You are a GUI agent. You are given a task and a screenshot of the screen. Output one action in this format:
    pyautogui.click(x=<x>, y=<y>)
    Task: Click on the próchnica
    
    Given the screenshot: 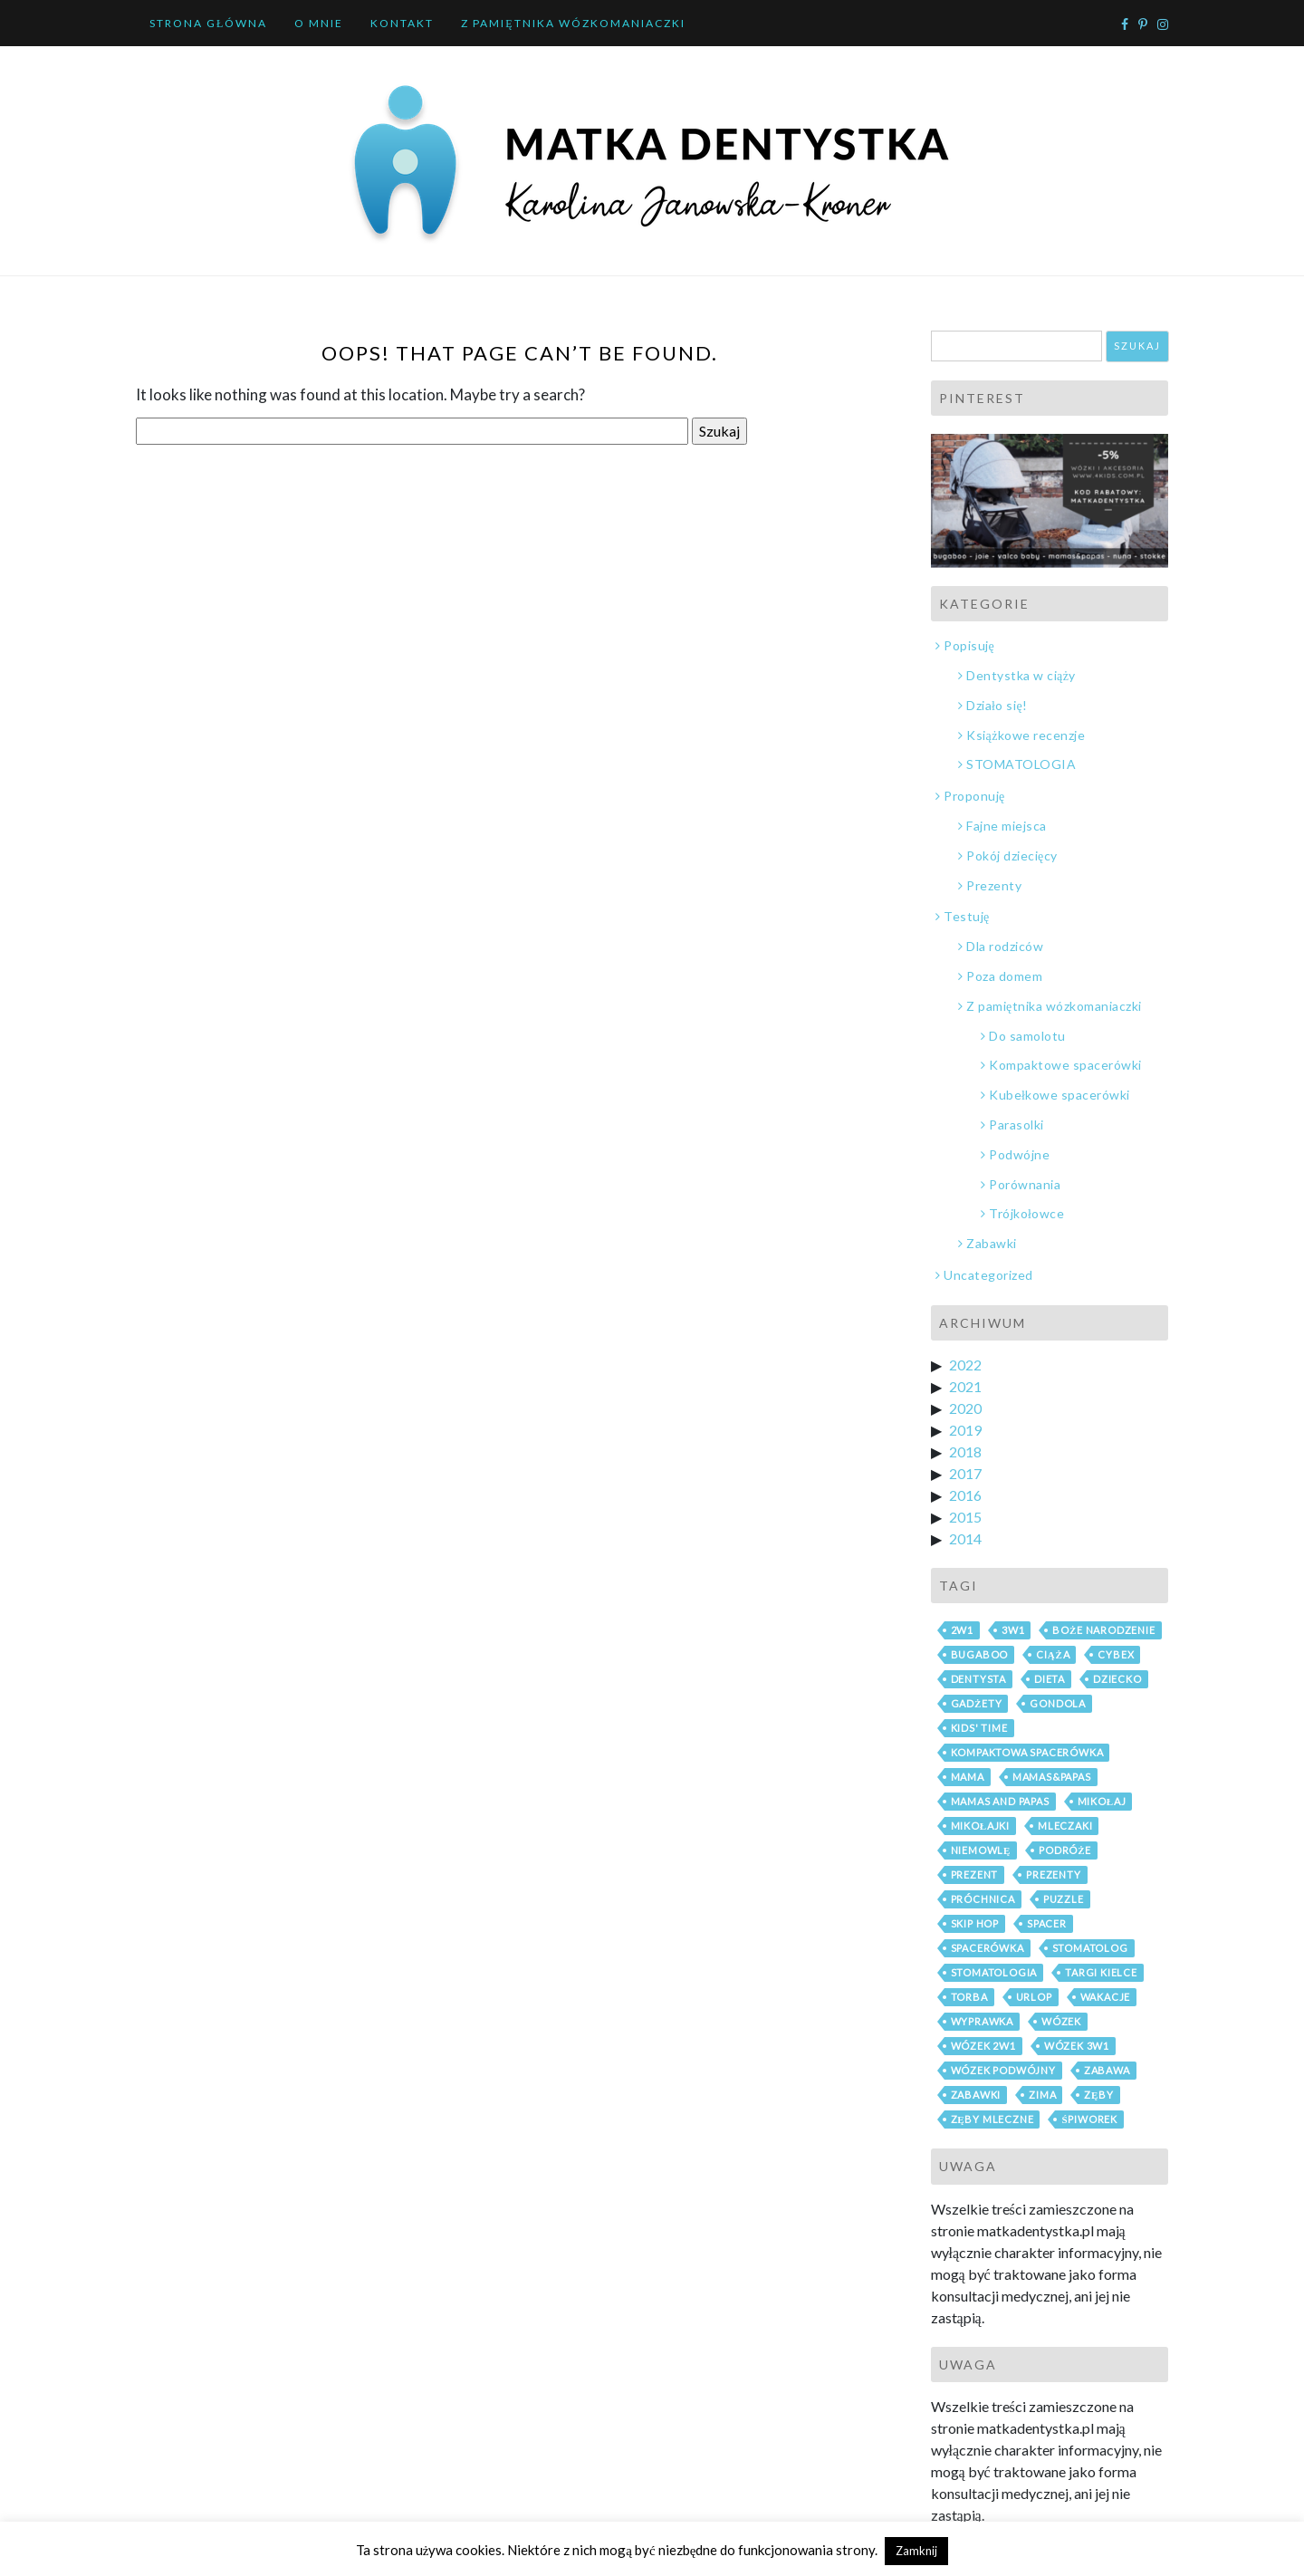 What is the action you would take?
    pyautogui.click(x=983, y=1899)
    